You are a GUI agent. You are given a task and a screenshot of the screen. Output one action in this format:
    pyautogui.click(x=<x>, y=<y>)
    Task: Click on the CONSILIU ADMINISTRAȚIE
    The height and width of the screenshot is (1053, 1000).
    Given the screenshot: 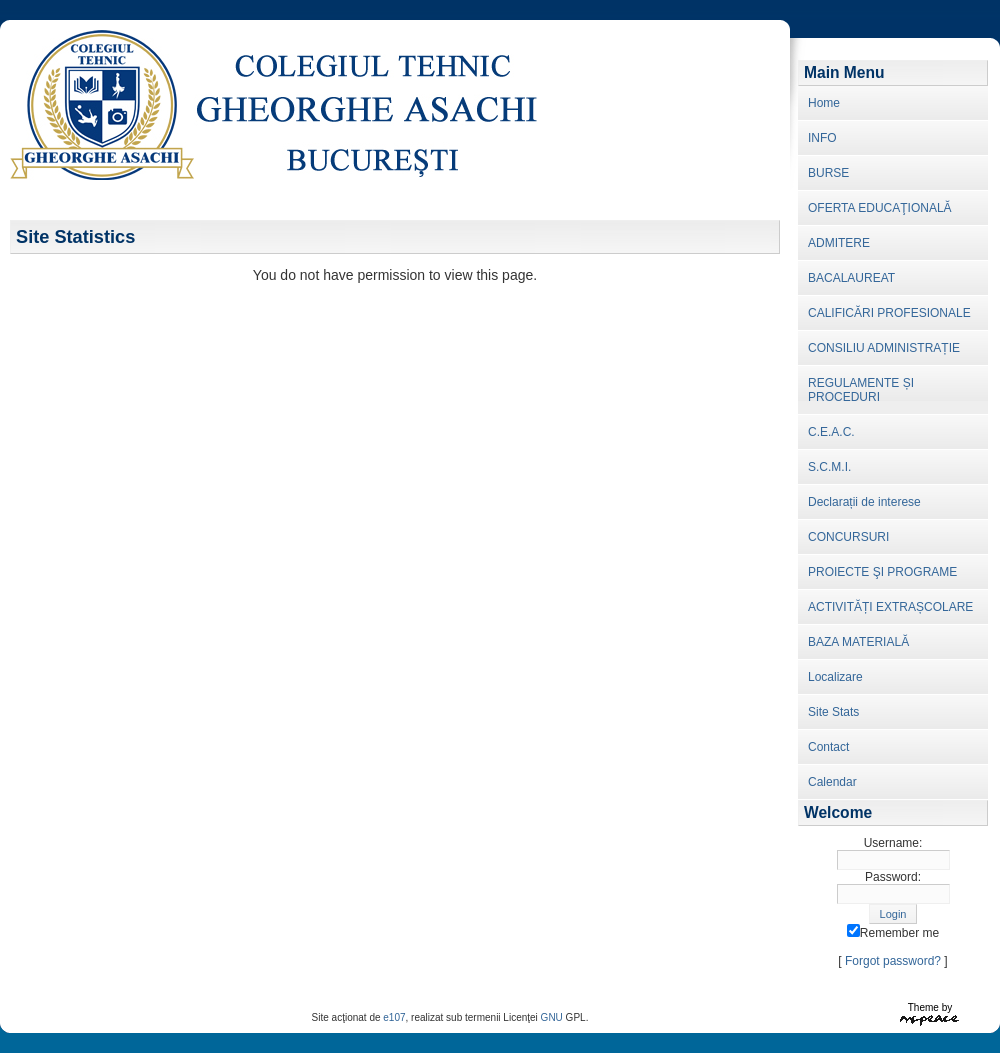 What is the action you would take?
    pyautogui.click(x=884, y=348)
    